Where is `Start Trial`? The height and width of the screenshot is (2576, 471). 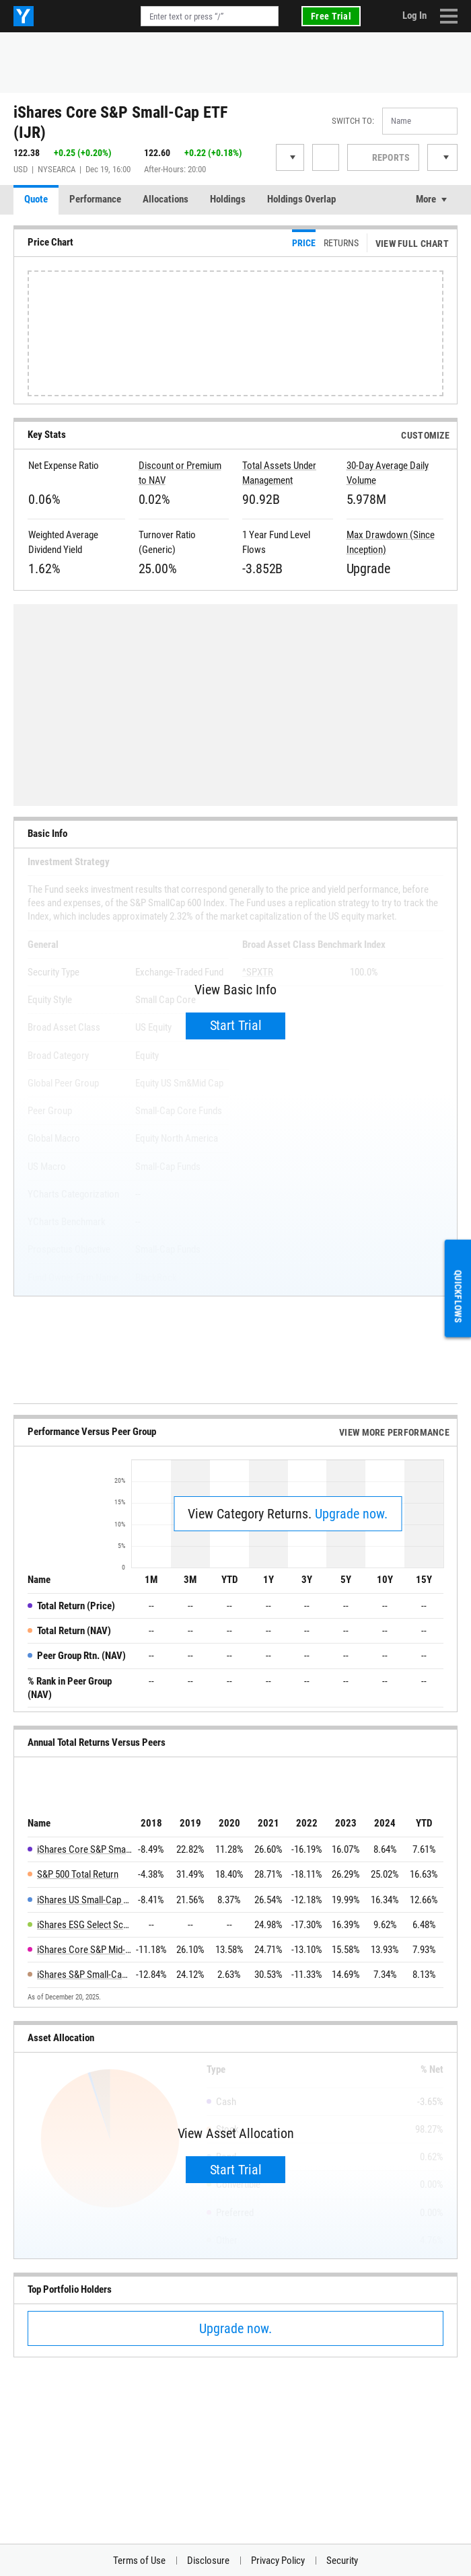
Start Trial is located at coordinates (236, 1025).